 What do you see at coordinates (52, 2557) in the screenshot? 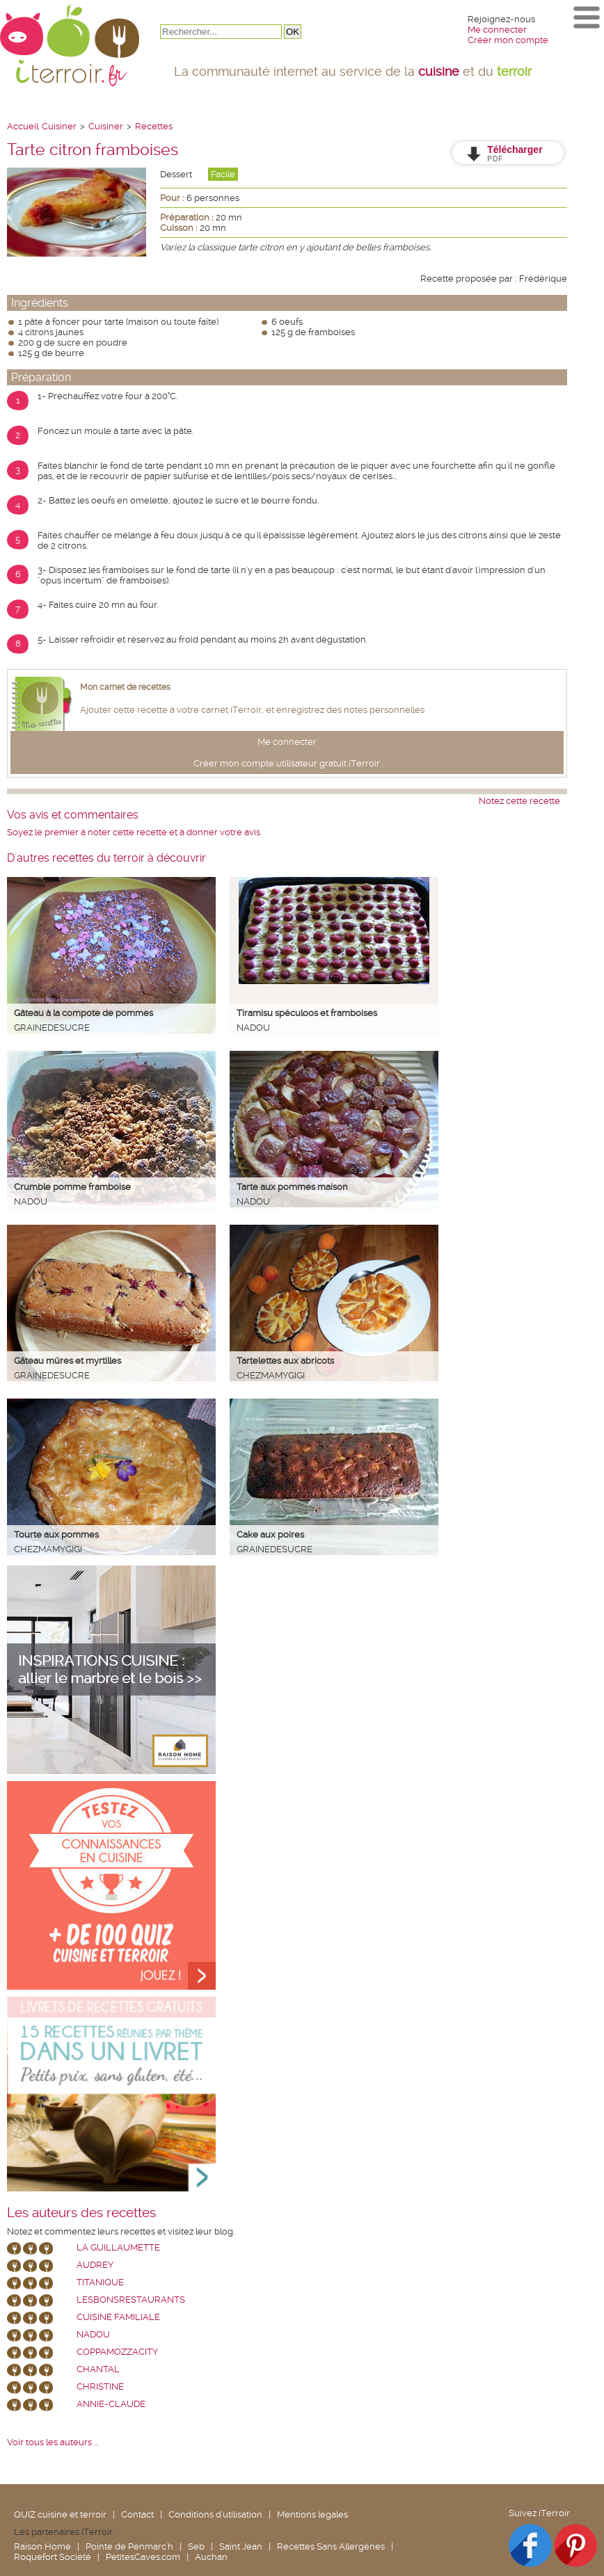
I see `Roquefort Société` at bounding box center [52, 2557].